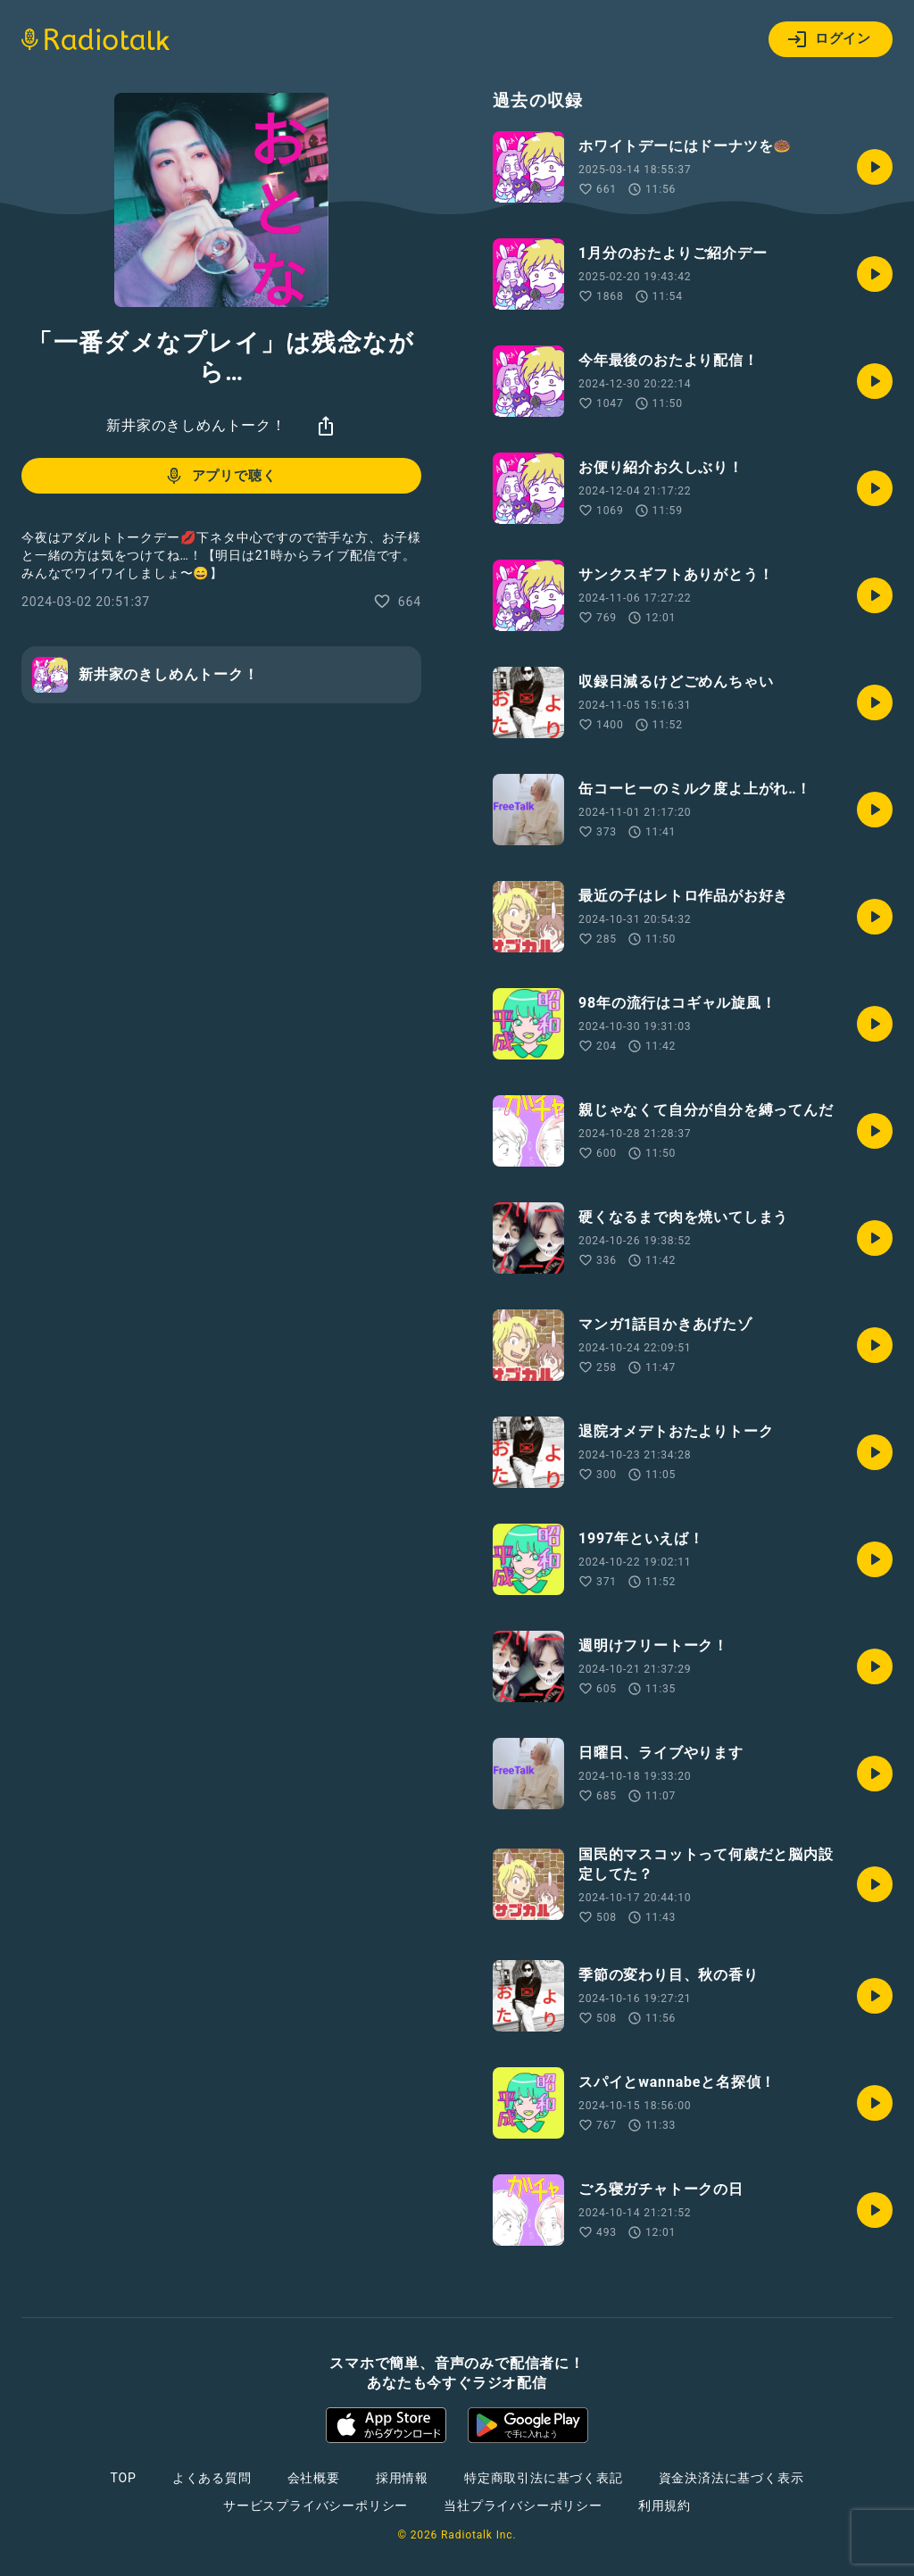  What do you see at coordinates (315, 2505) in the screenshot?
I see `サービスプライバシーポリシー` at bounding box center [315, 2505].